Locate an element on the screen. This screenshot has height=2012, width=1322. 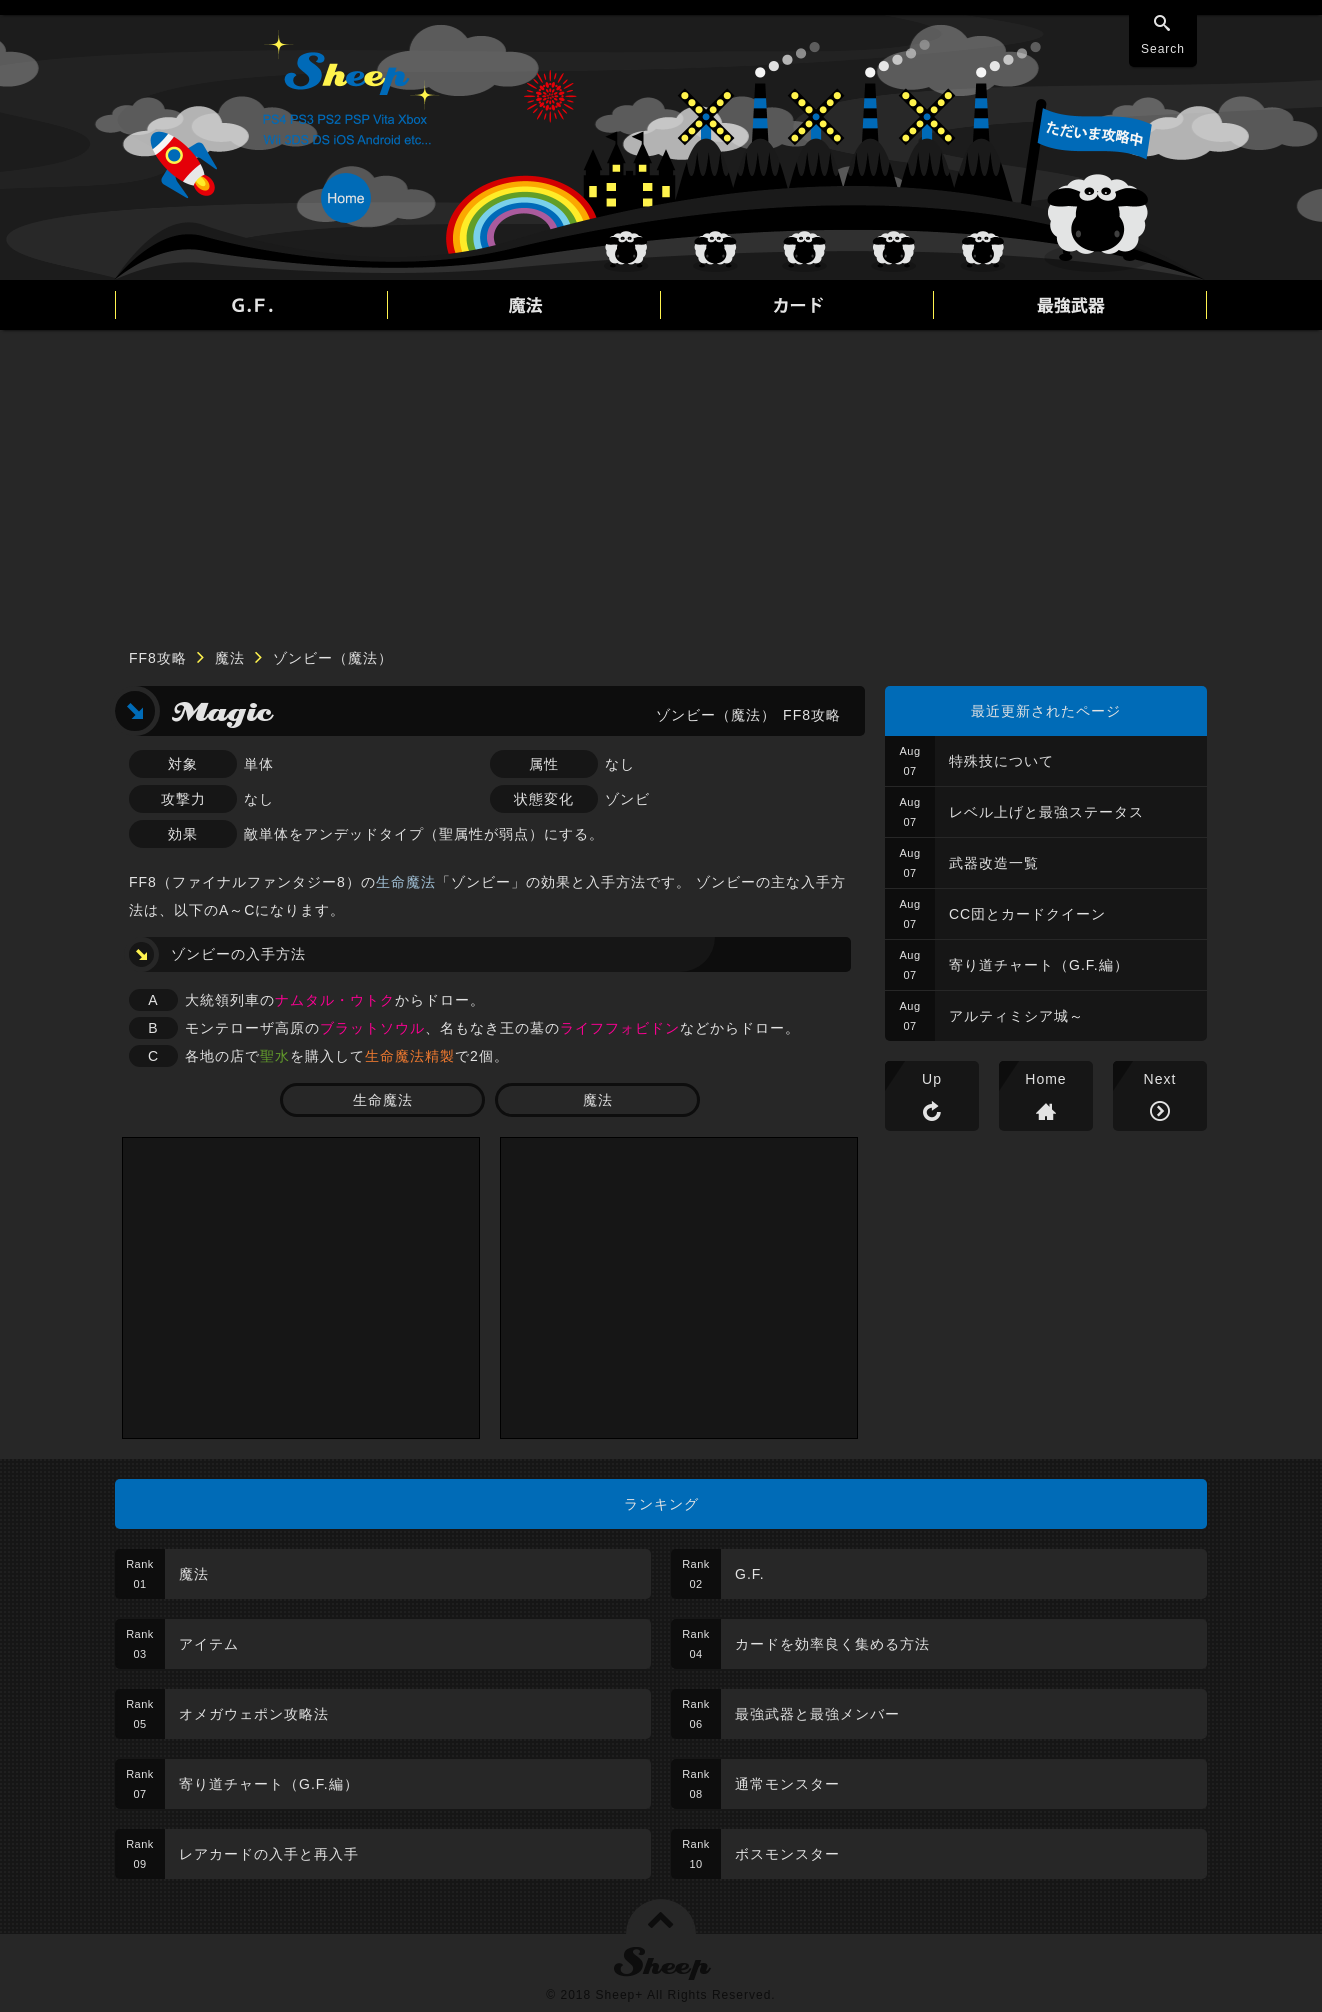
G.F. is located at coordinates (750, 1574).